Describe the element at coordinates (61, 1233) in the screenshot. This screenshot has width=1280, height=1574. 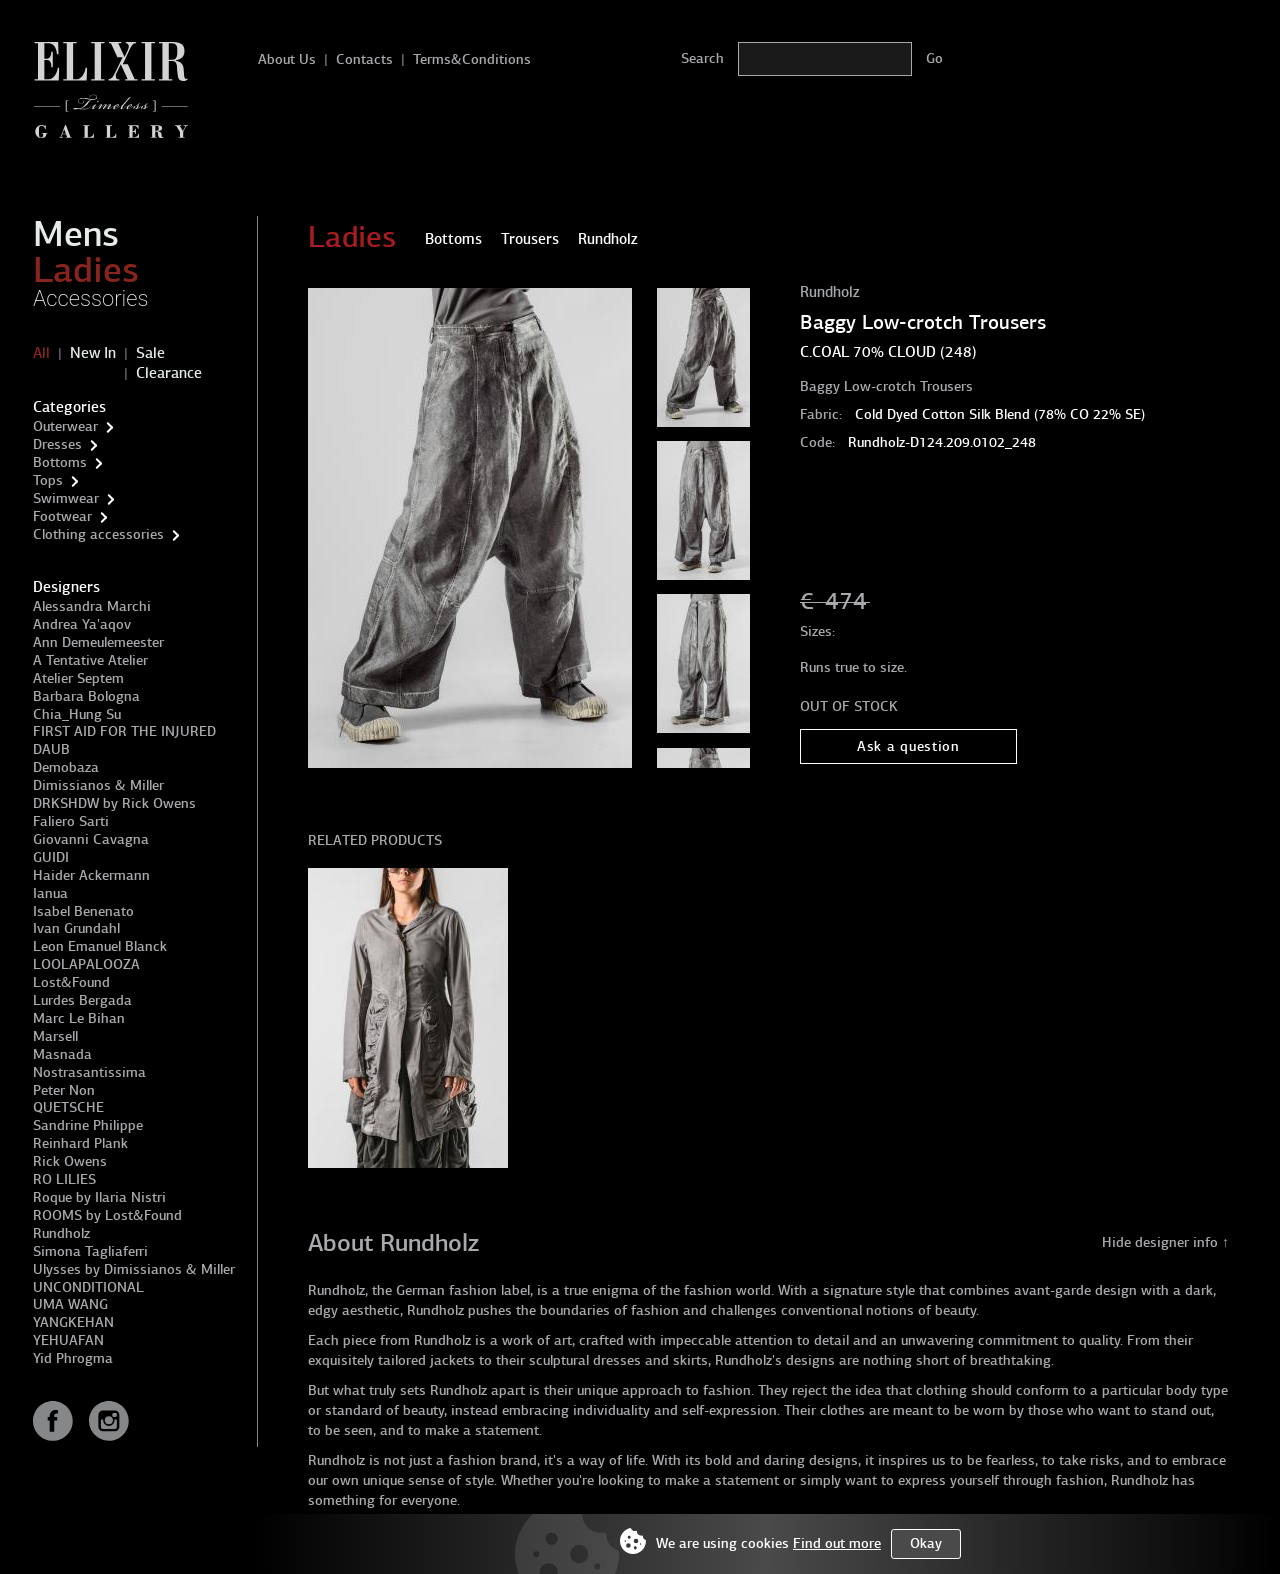
I see `Rundholz` at that location.